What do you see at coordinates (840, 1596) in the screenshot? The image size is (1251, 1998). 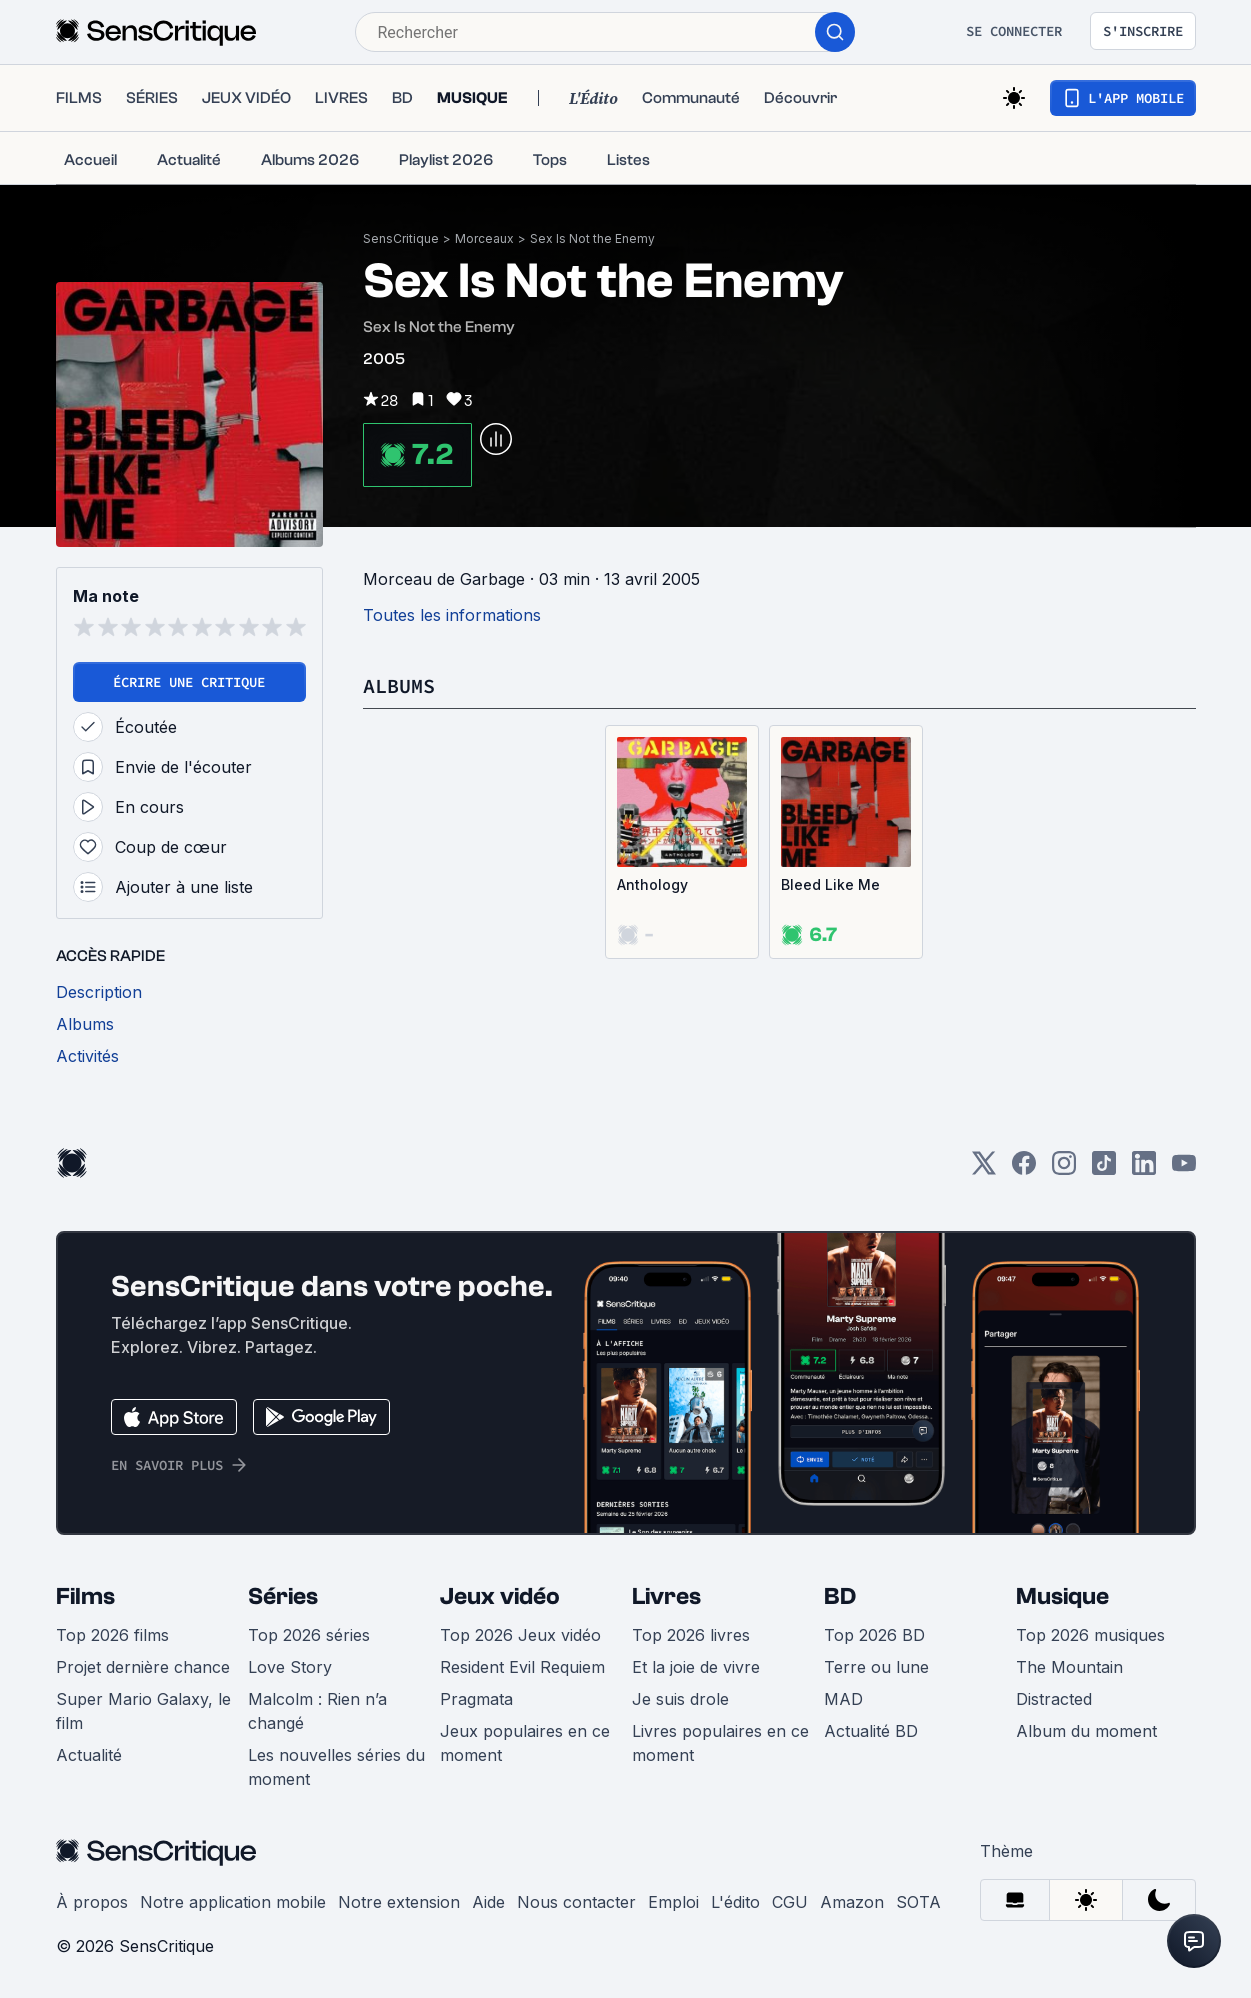 I see `BD` at bounding box center [840, 1596].